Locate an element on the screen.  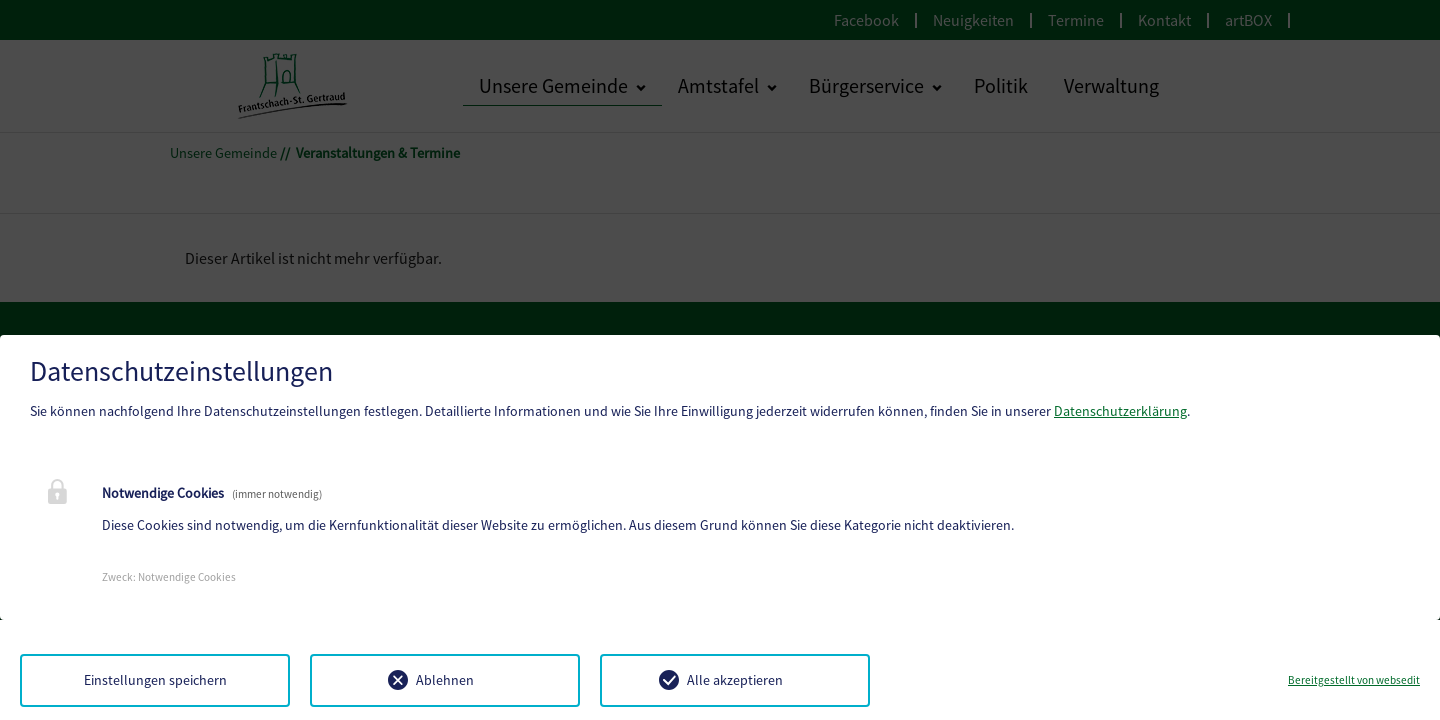
Ablehnen is located at coordinates (445, 680).